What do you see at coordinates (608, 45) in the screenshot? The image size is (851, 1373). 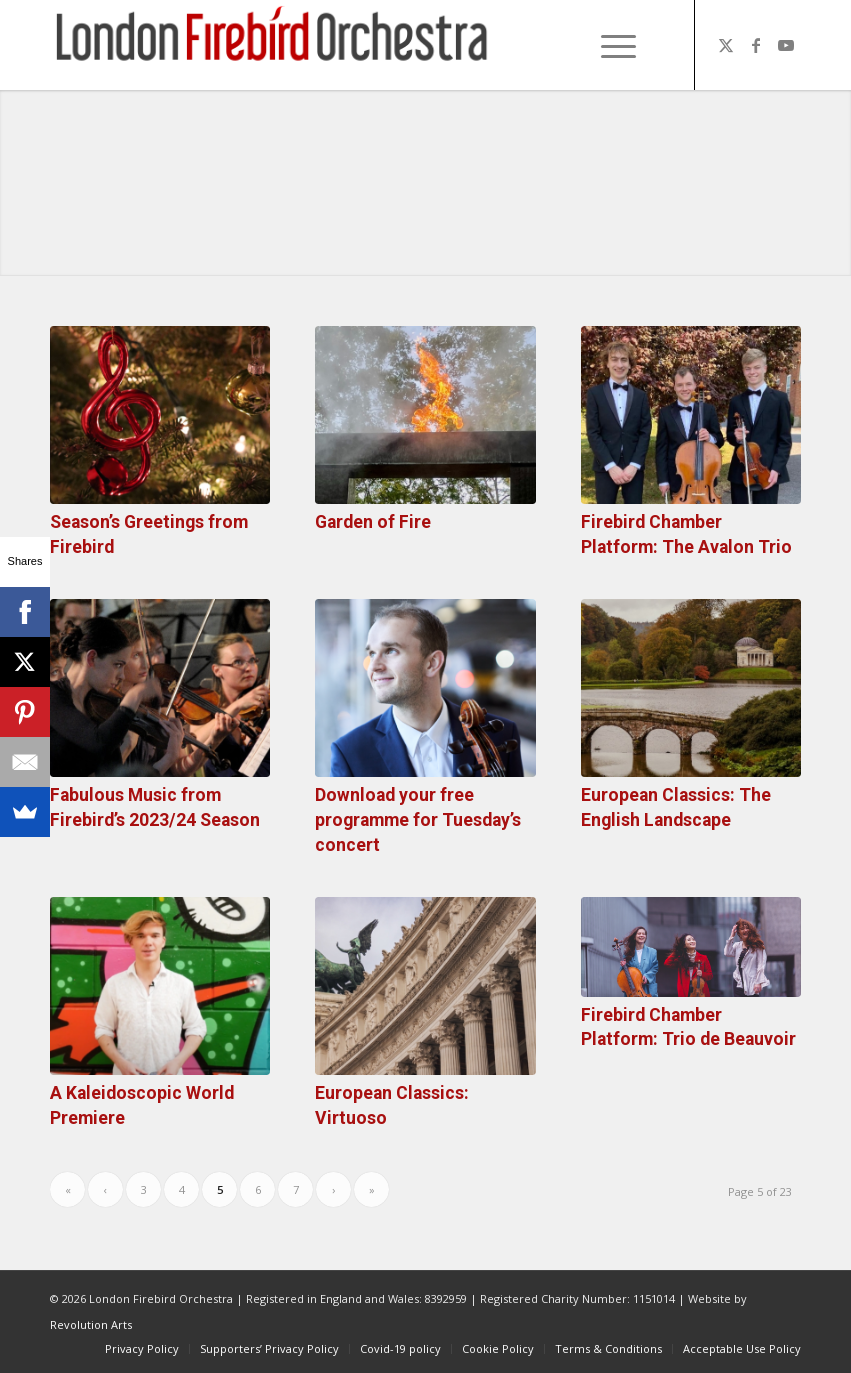 I see `[Menu]` at bounding box center [608, 45].